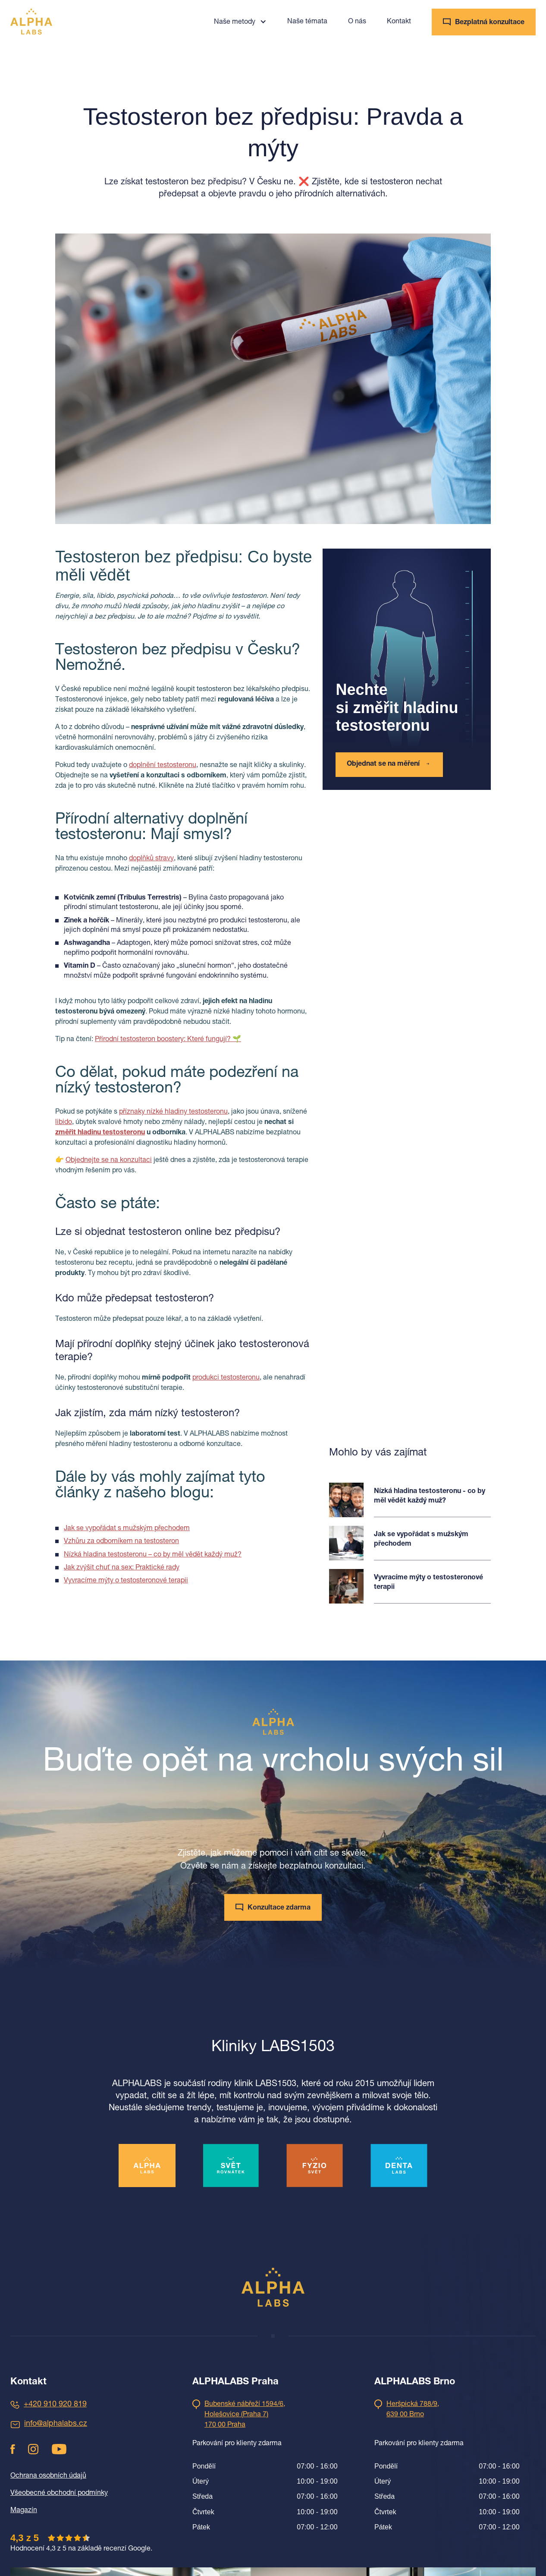 This screenshot has height=2576, width=546. What do you see at coordinates (399, 22) in the screenshot?
I see `Kontakt` at bounding box center [399, 22].